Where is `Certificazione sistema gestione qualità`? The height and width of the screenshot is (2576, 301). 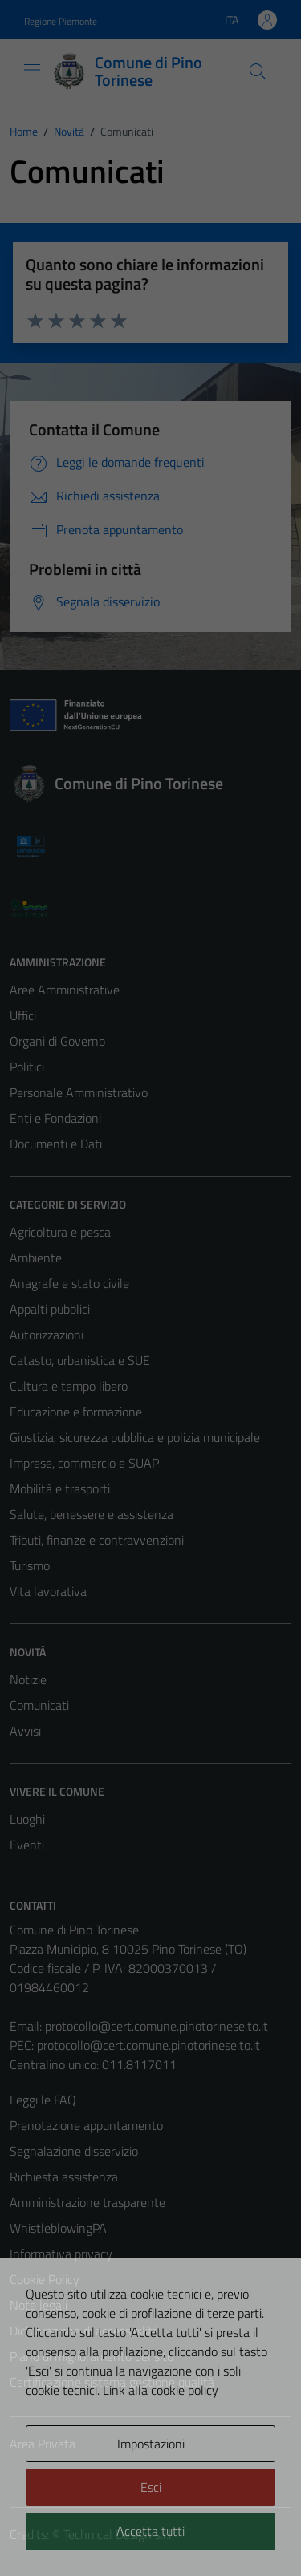 Certificazione sistema gestione qualità is located at coordinates (112, 2382).